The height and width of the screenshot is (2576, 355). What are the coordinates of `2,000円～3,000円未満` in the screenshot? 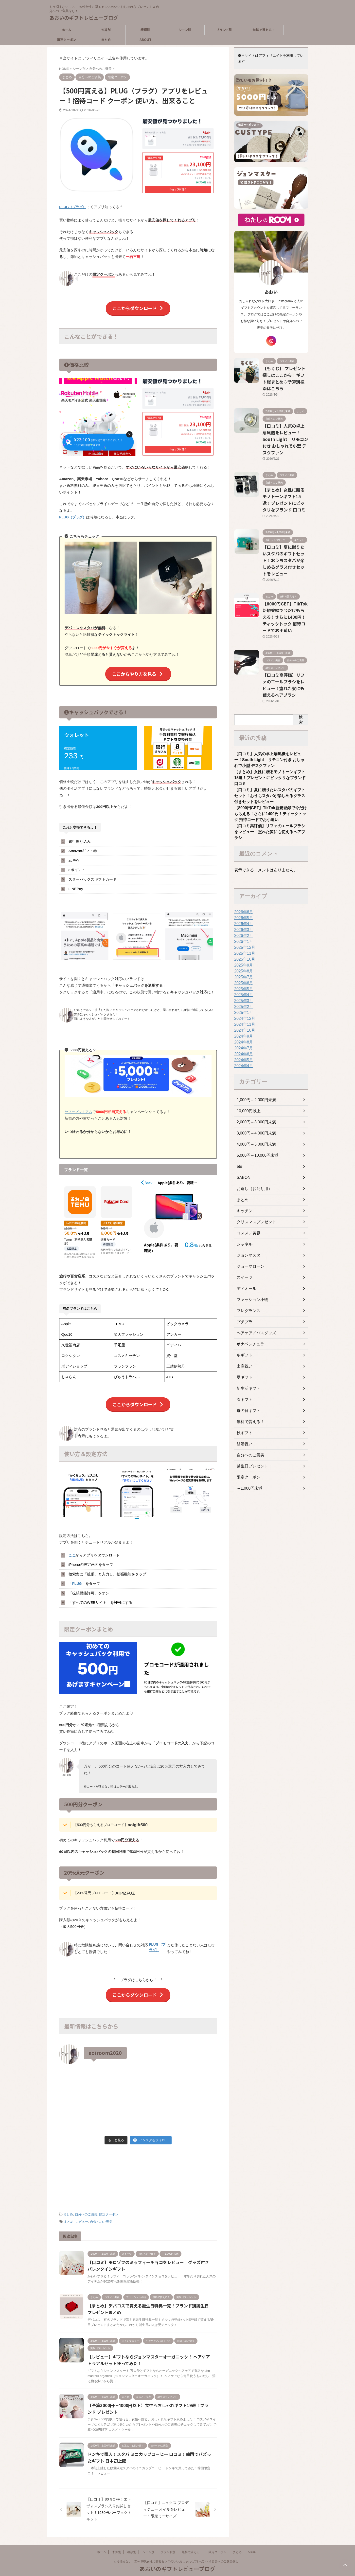 It's located at (254, 1090).